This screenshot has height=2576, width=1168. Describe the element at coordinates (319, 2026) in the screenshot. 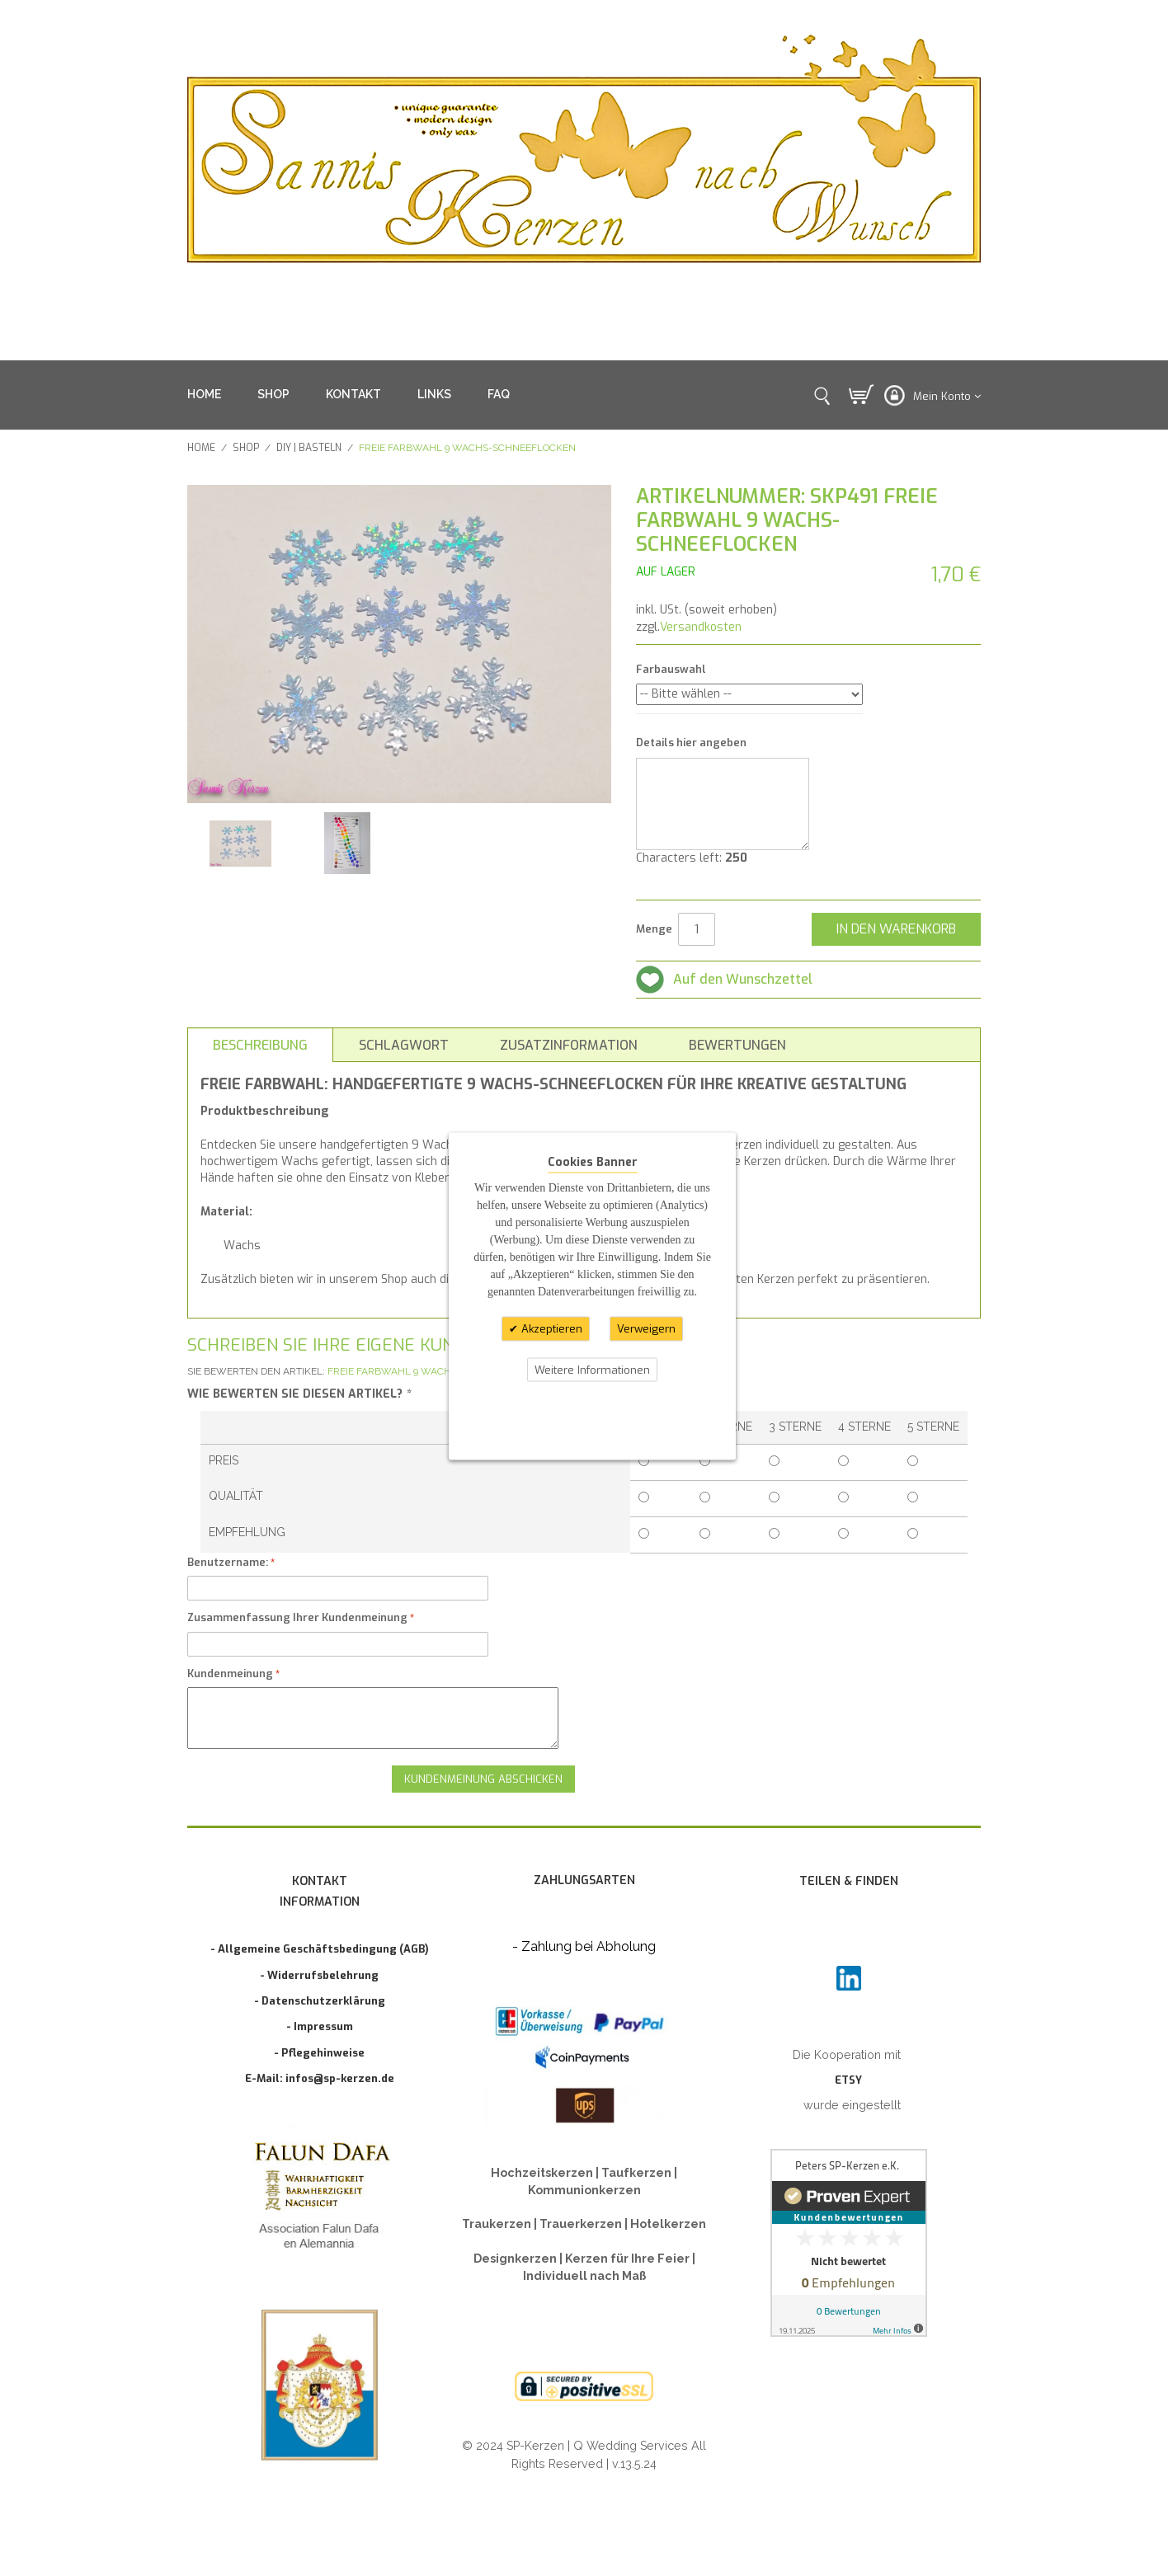

I see `- Impressum` at that location.